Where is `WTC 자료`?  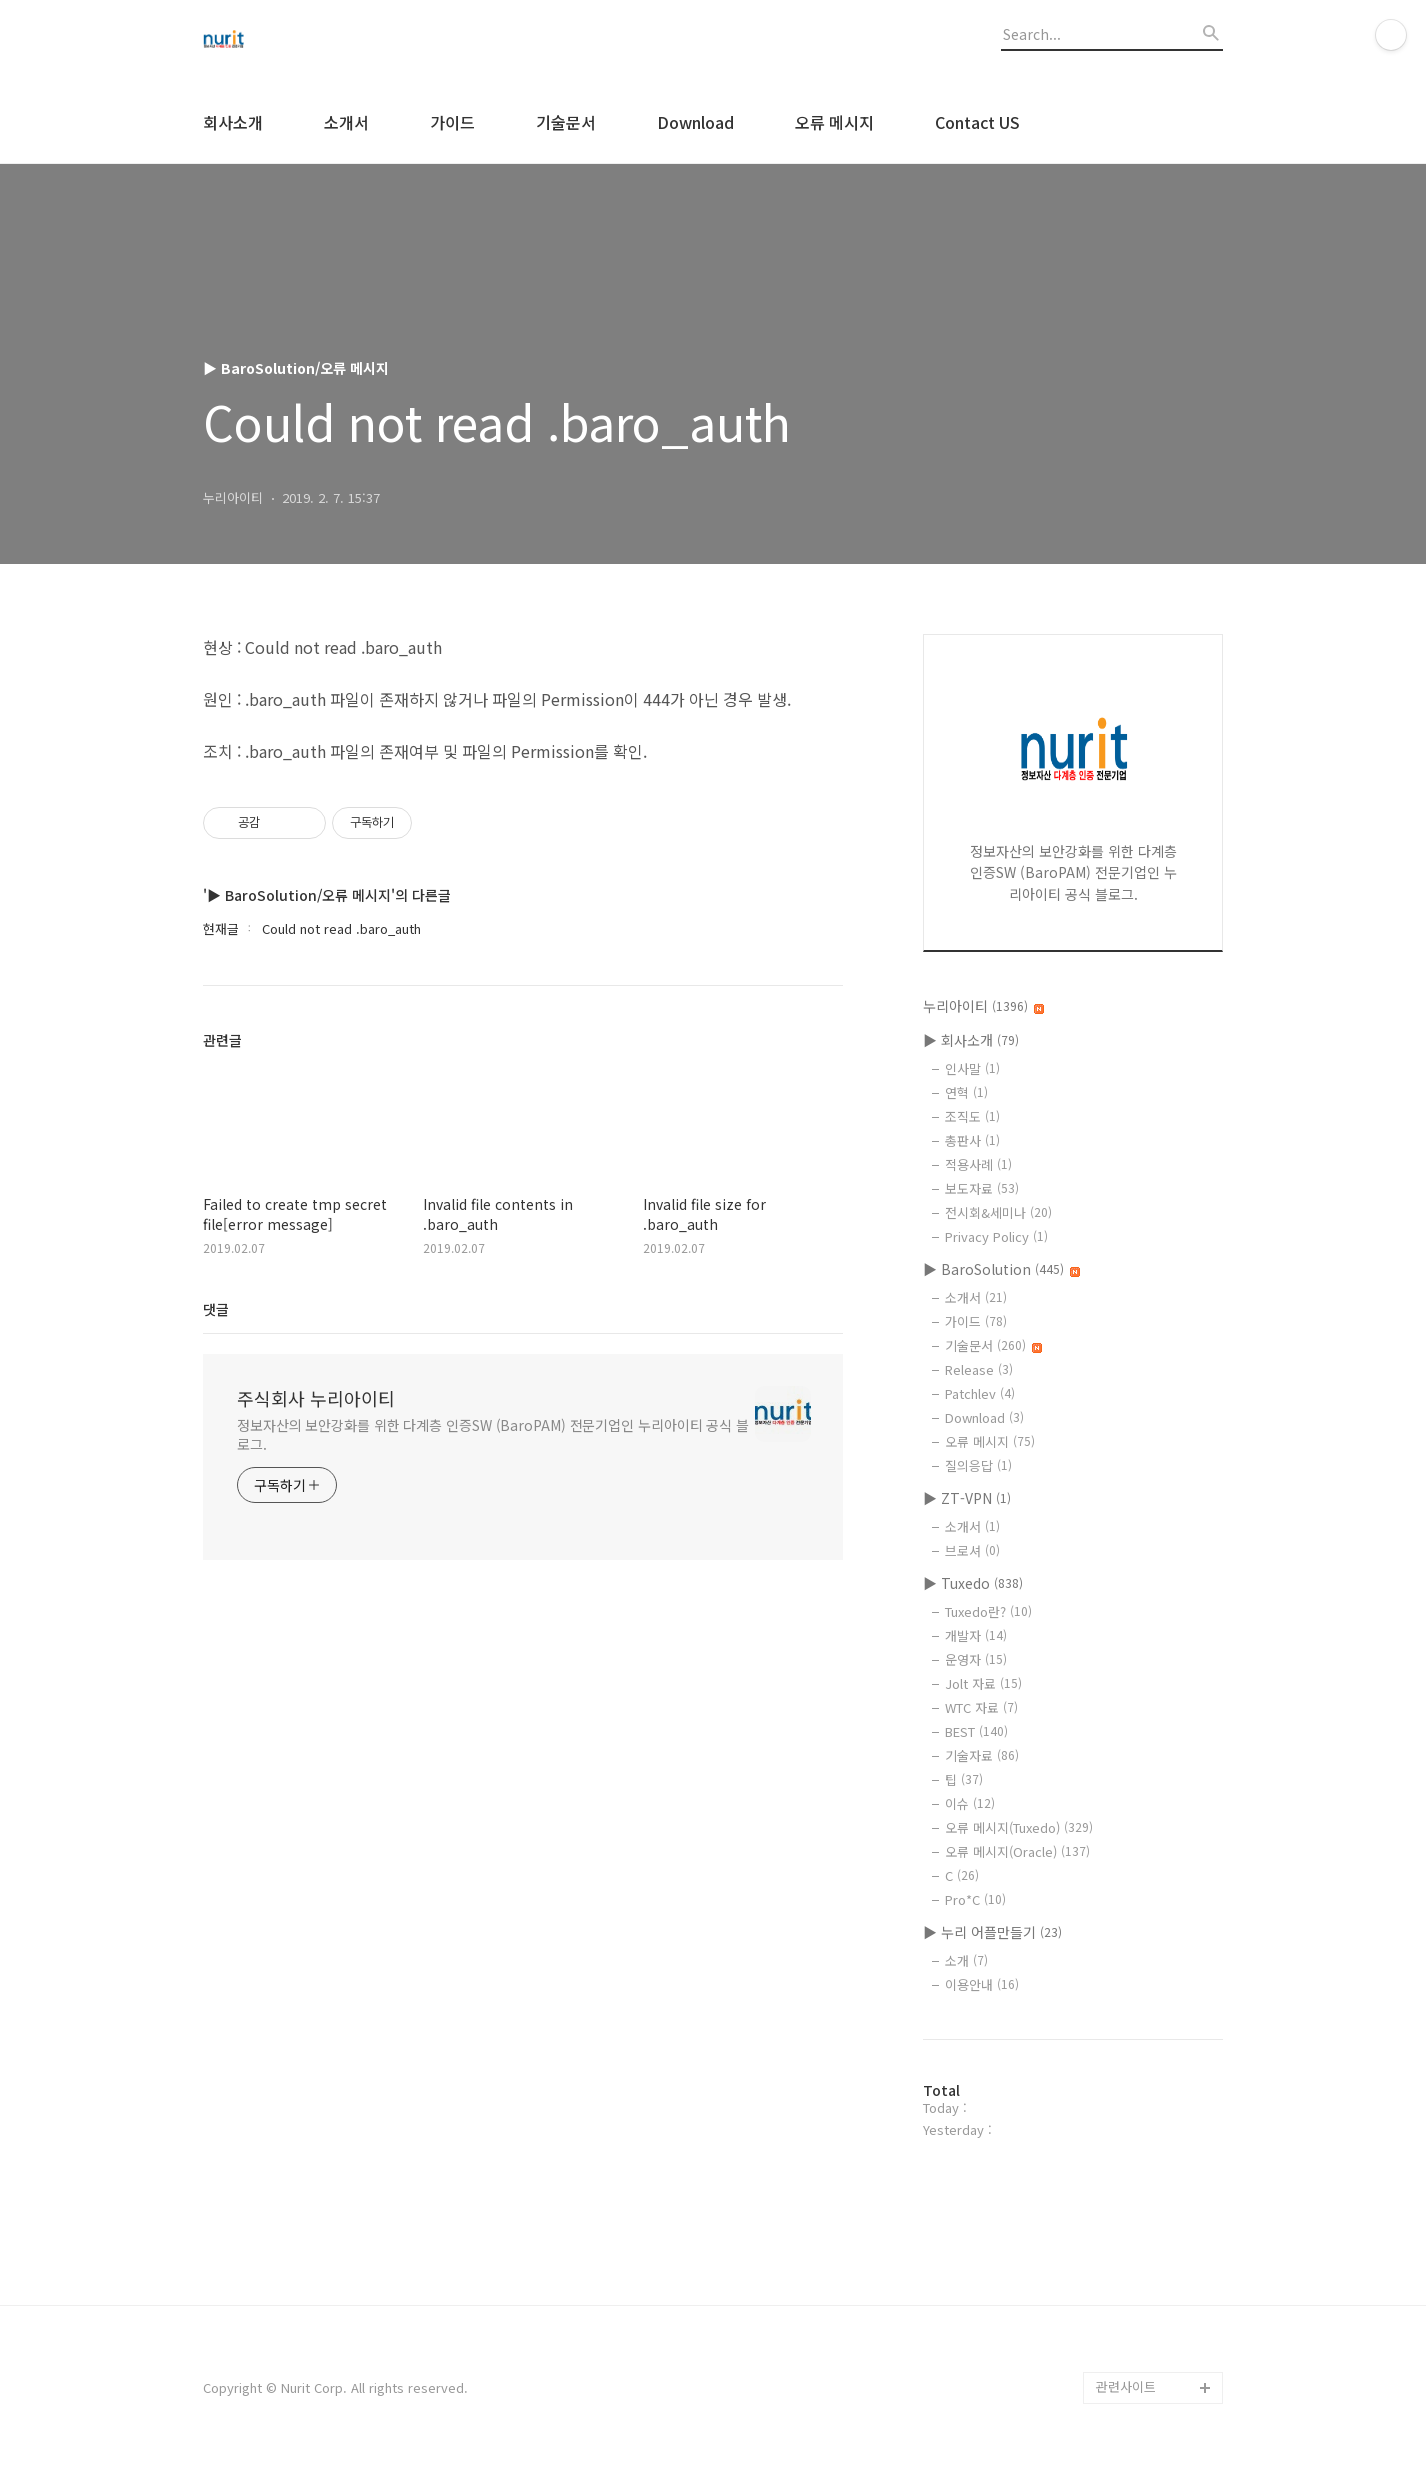 WTC 자료 is located at coordinates (981, 1707).